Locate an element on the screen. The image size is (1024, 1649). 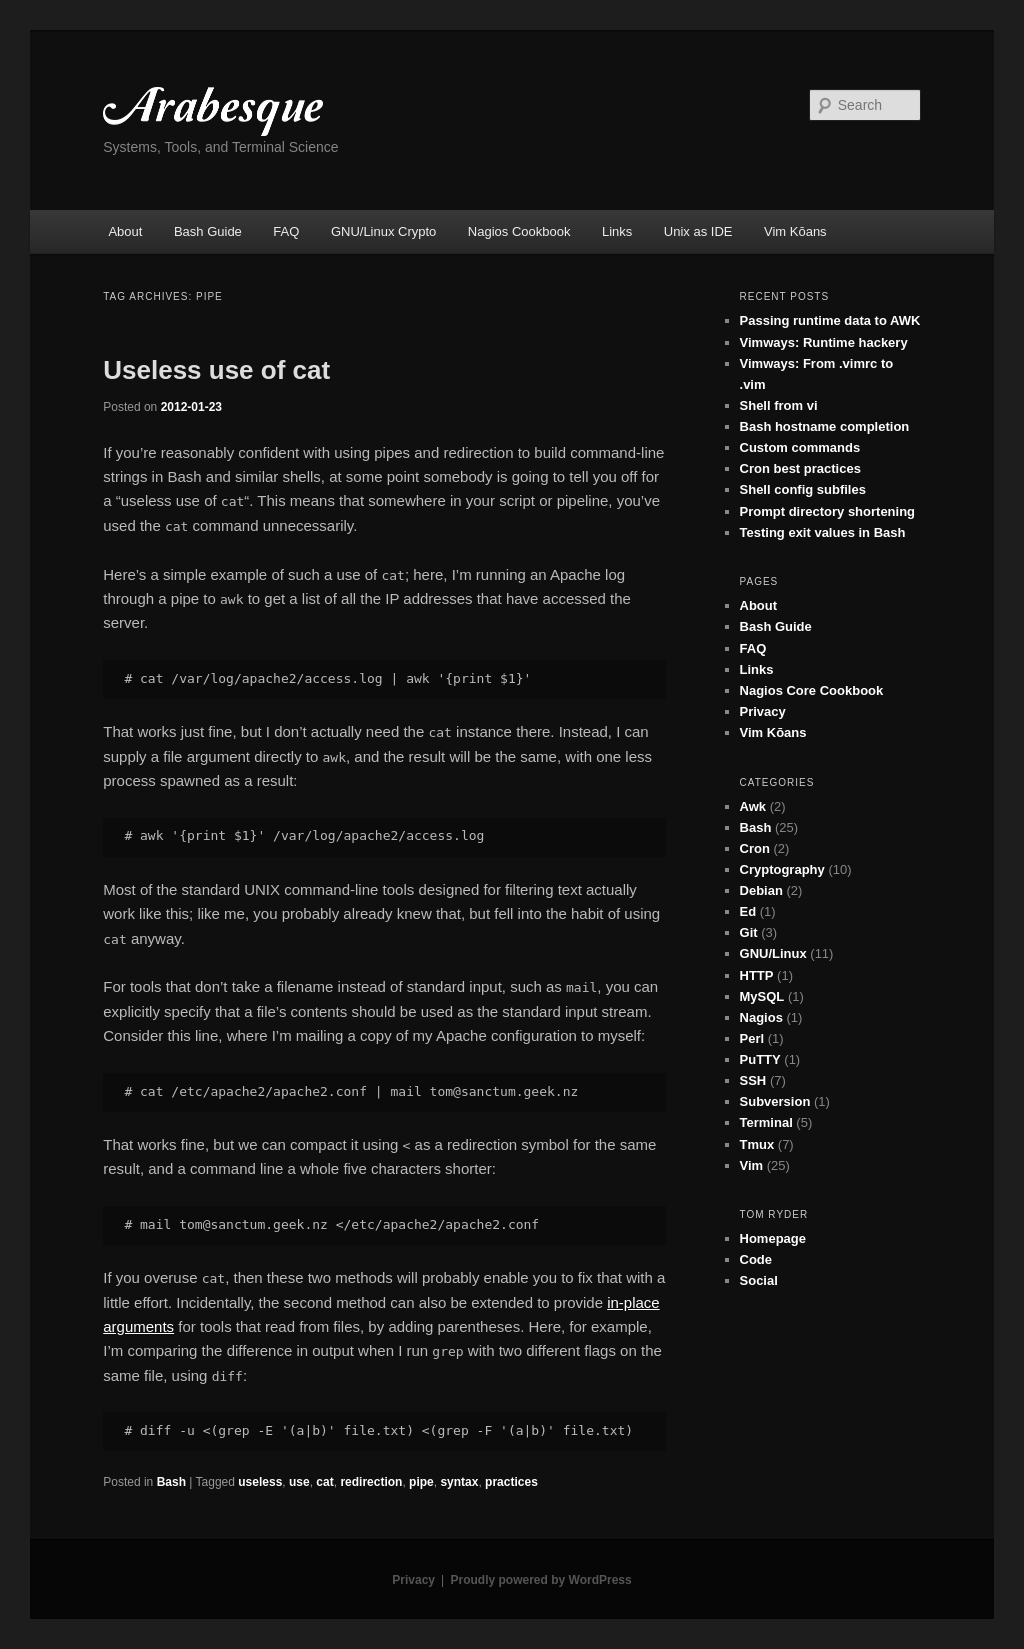
Code is located at coordinates (756, 1259).